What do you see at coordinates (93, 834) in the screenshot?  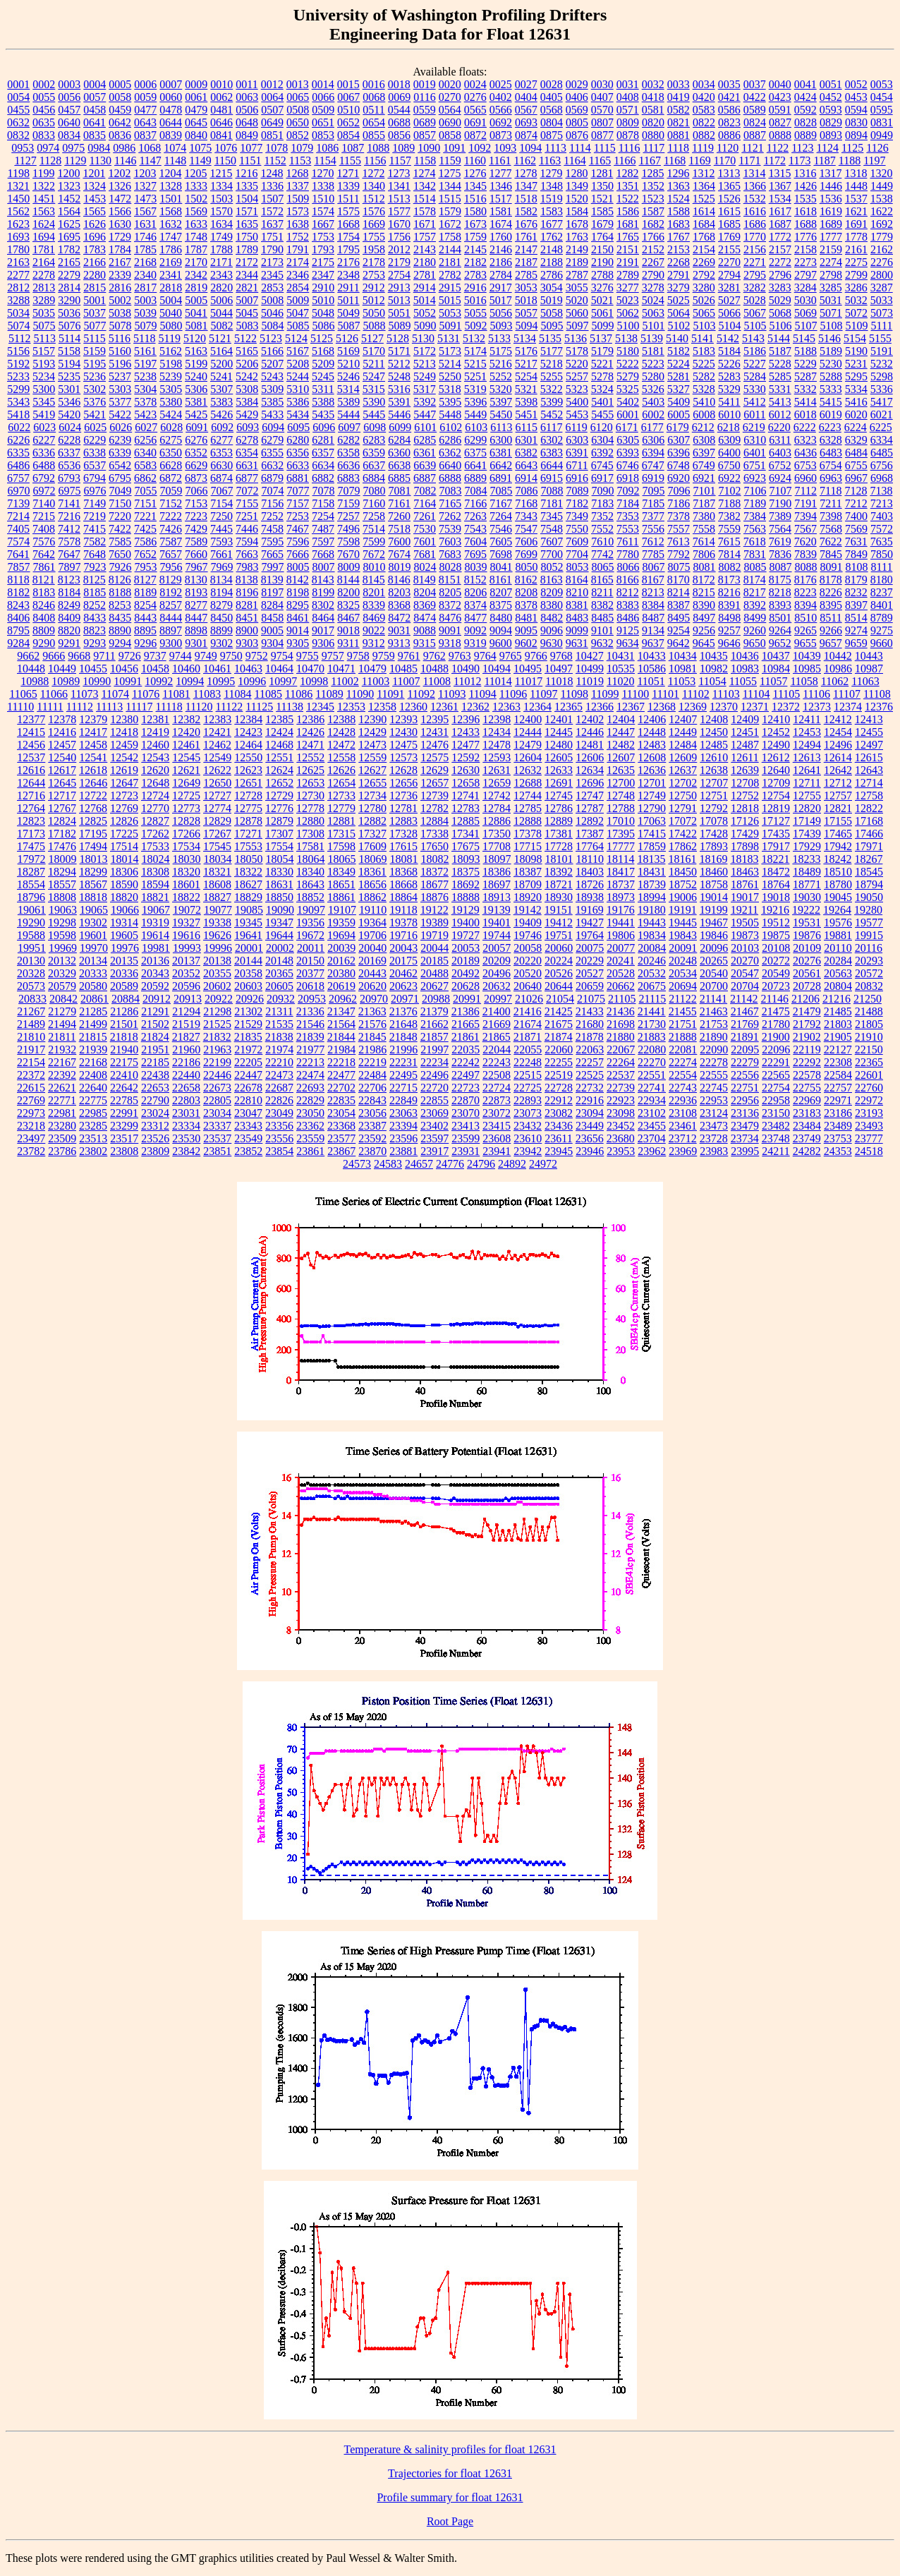 I see `17195` at bounding box center [93, 834].